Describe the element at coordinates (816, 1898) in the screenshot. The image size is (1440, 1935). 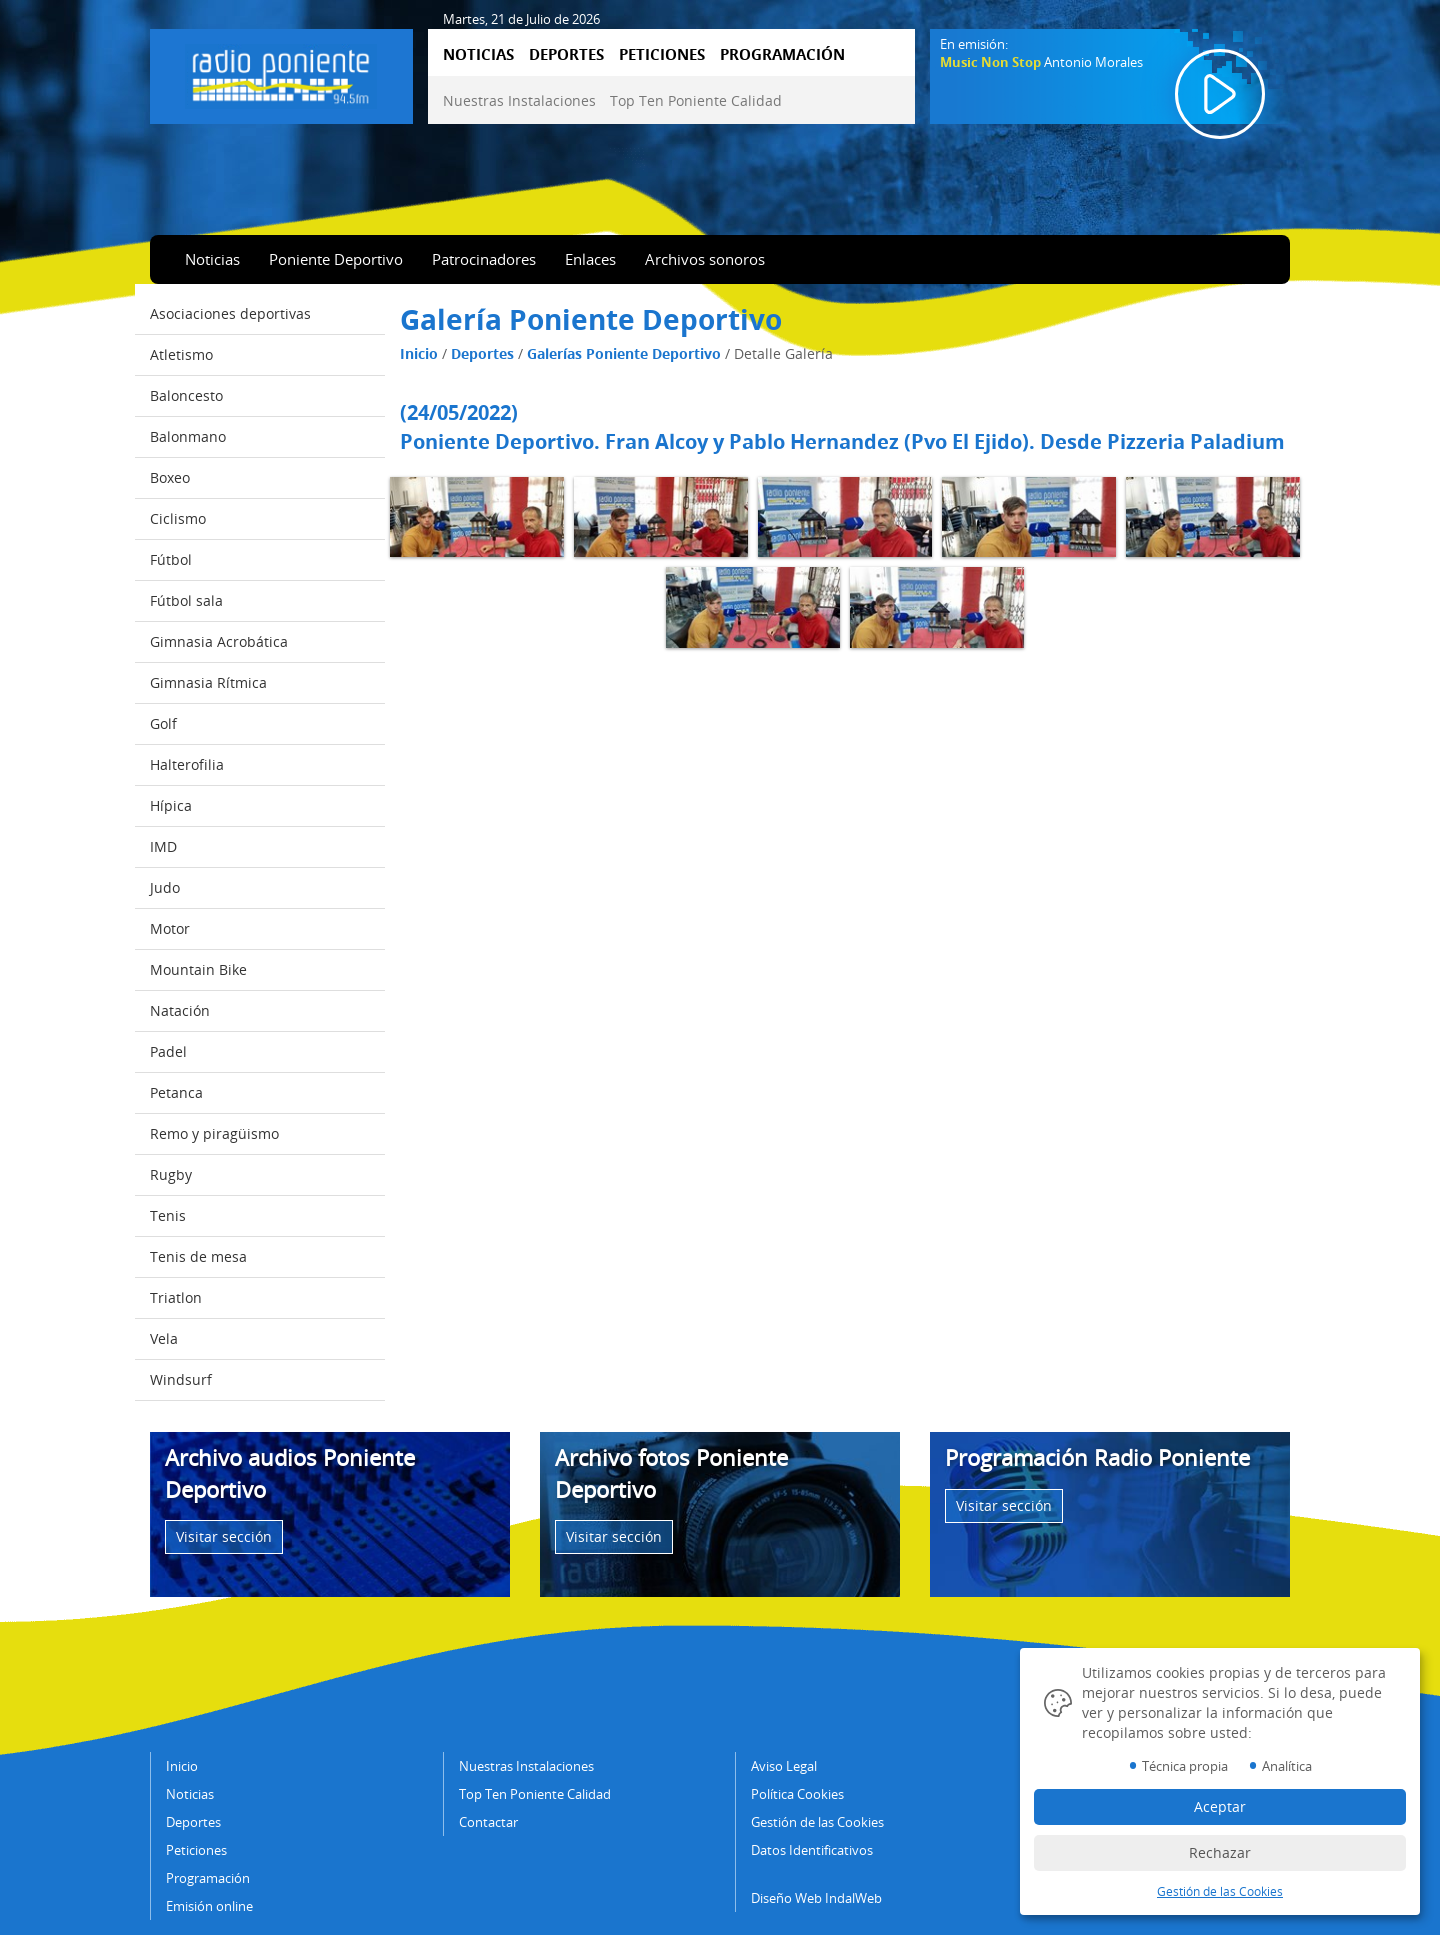
I see `Diseño Web IndalWeb` at that location.